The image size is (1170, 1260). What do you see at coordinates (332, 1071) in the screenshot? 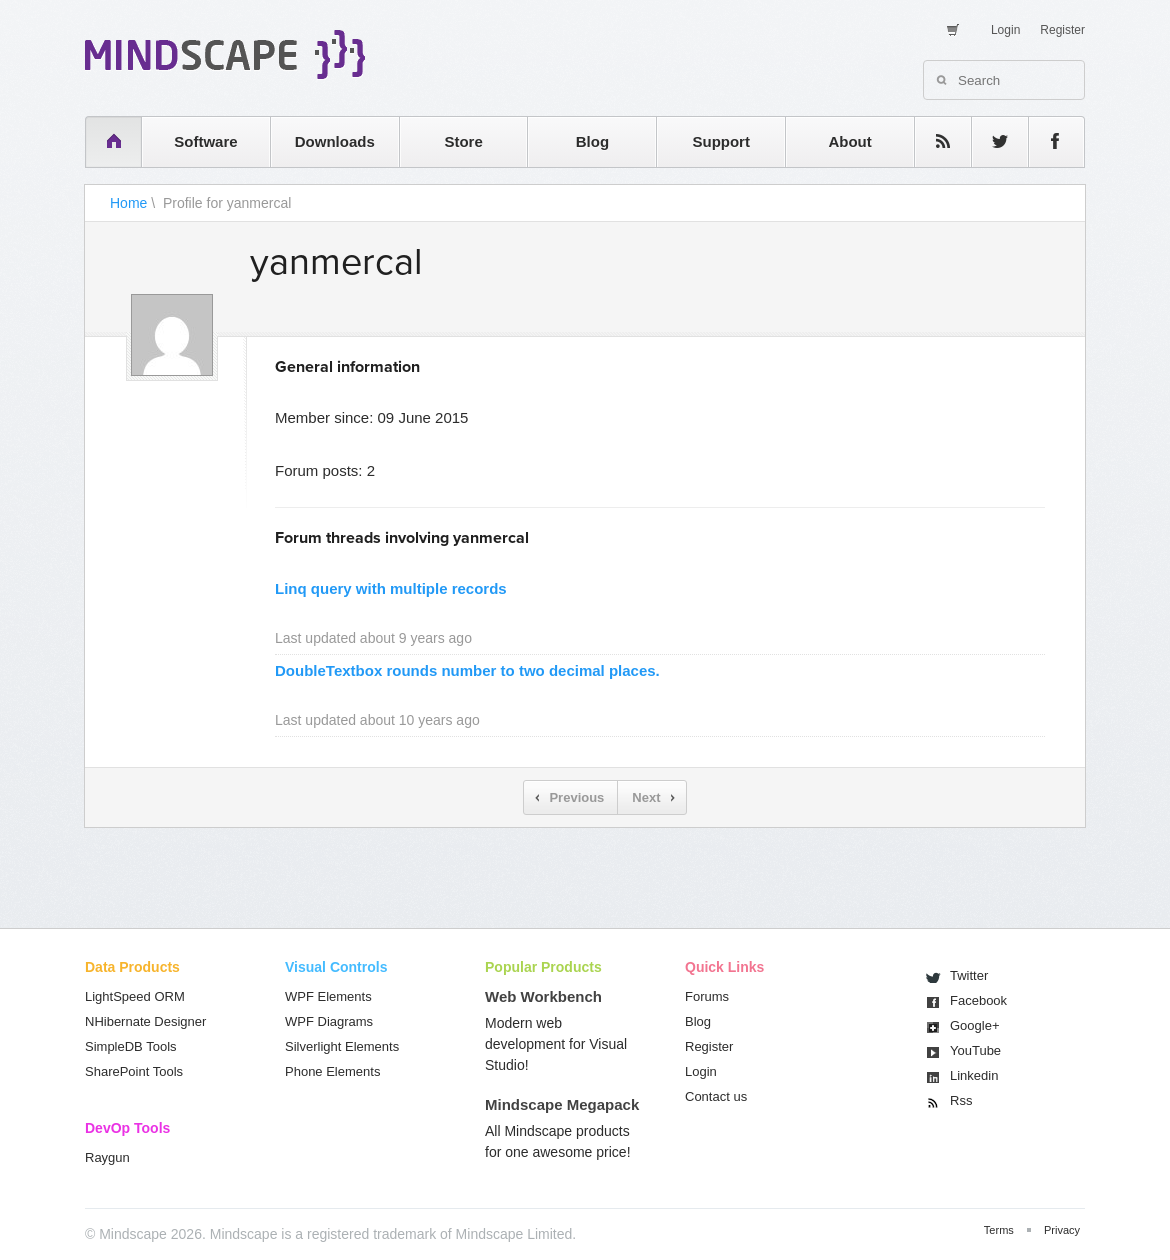
I see `Phone Elements` at bounding box center [332, 1071].